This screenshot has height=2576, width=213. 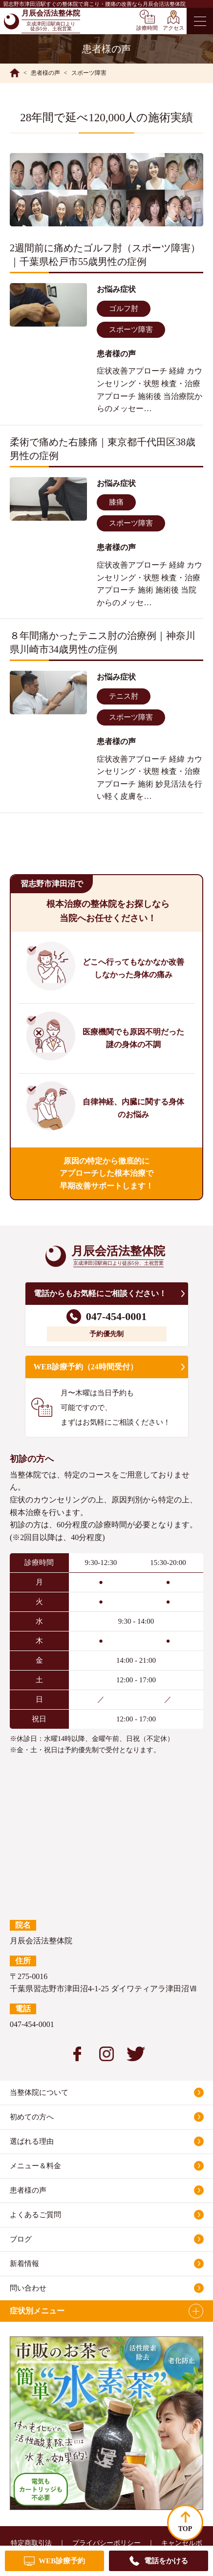 What do you see at coordinates (123, 696) in the screenshot?
I see `テニス肘` at bounding box center [123, 696].